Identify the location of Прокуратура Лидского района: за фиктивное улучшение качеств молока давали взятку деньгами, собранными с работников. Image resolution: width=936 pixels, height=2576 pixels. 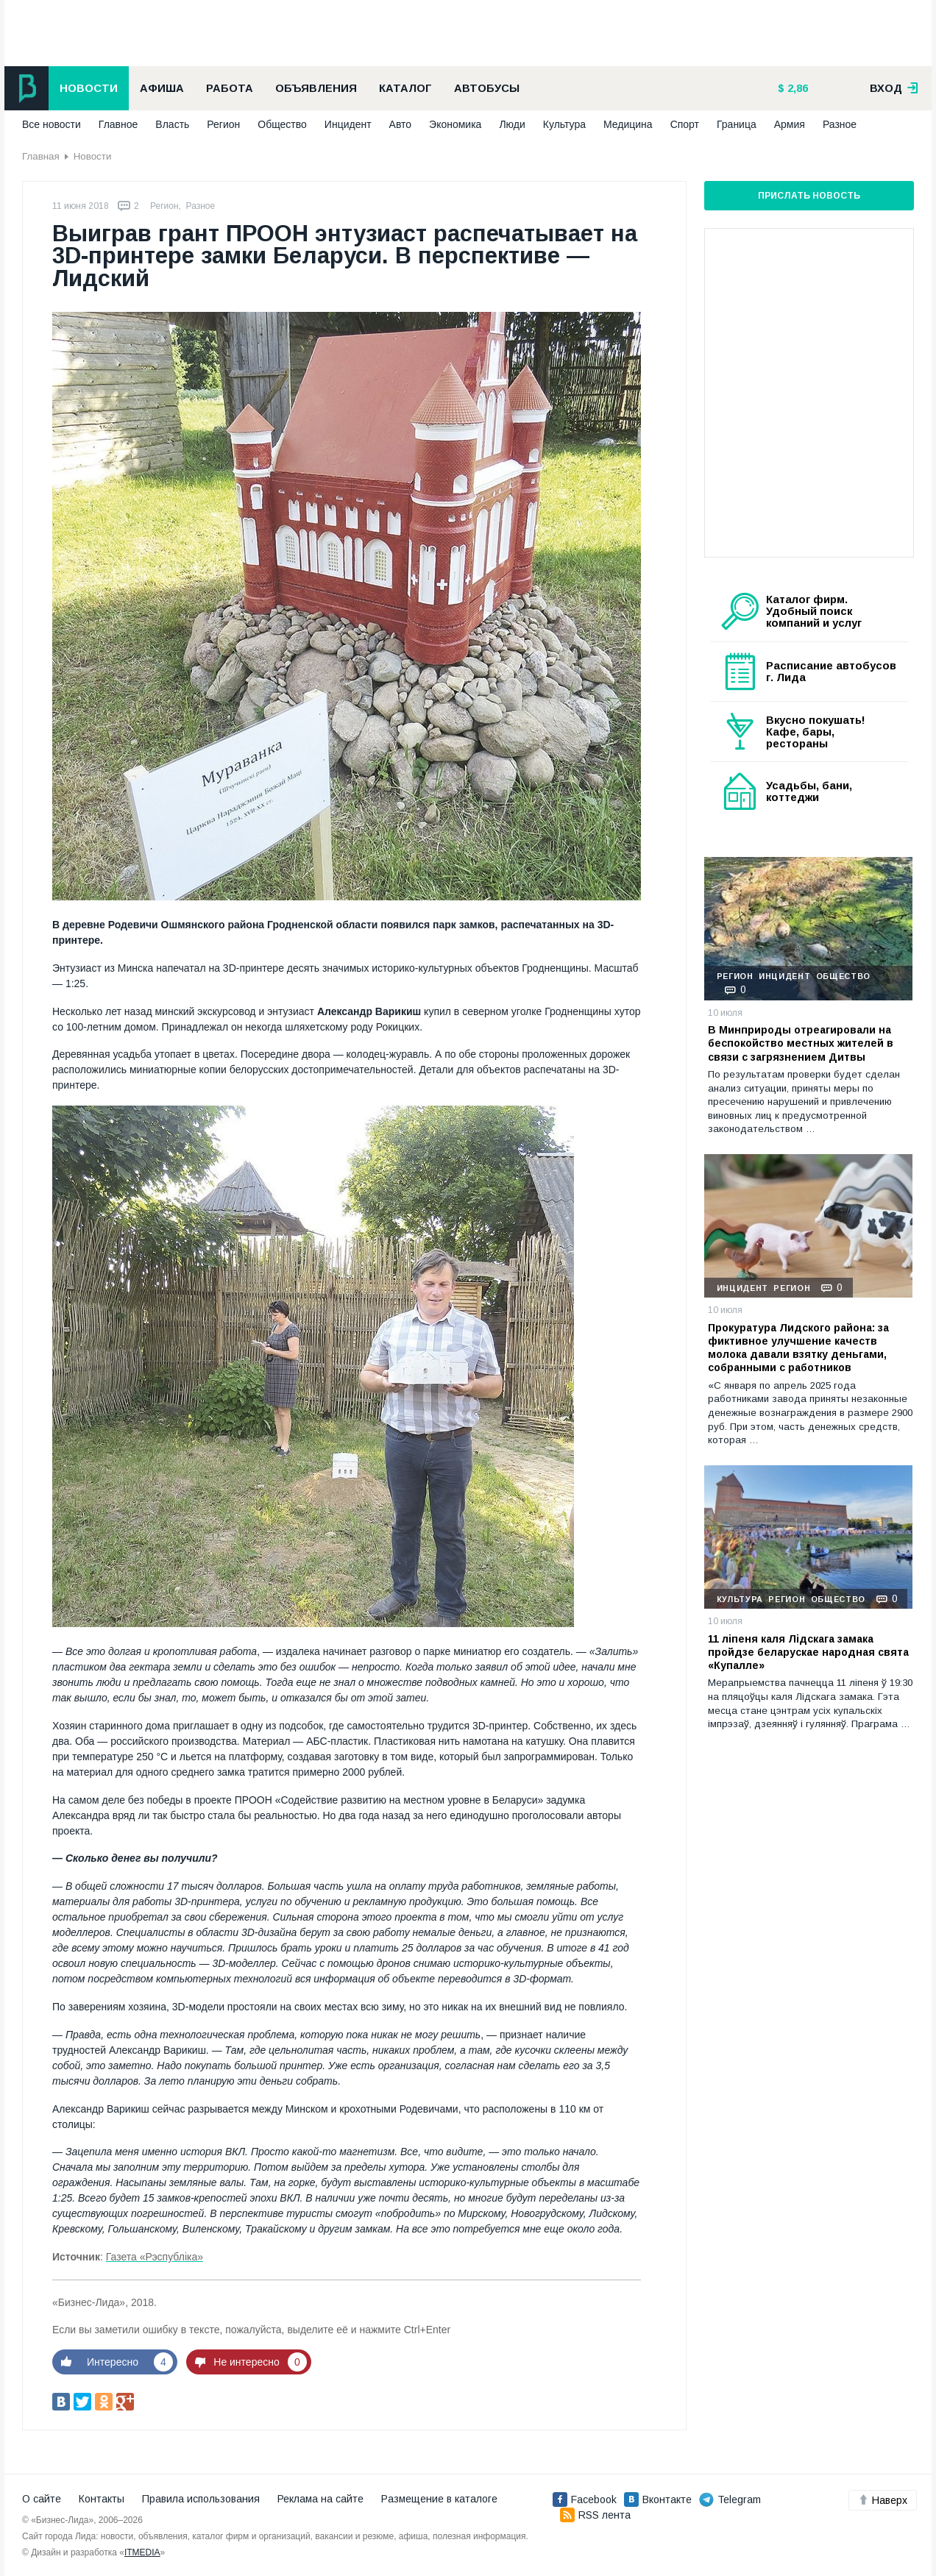
(798, 1348).